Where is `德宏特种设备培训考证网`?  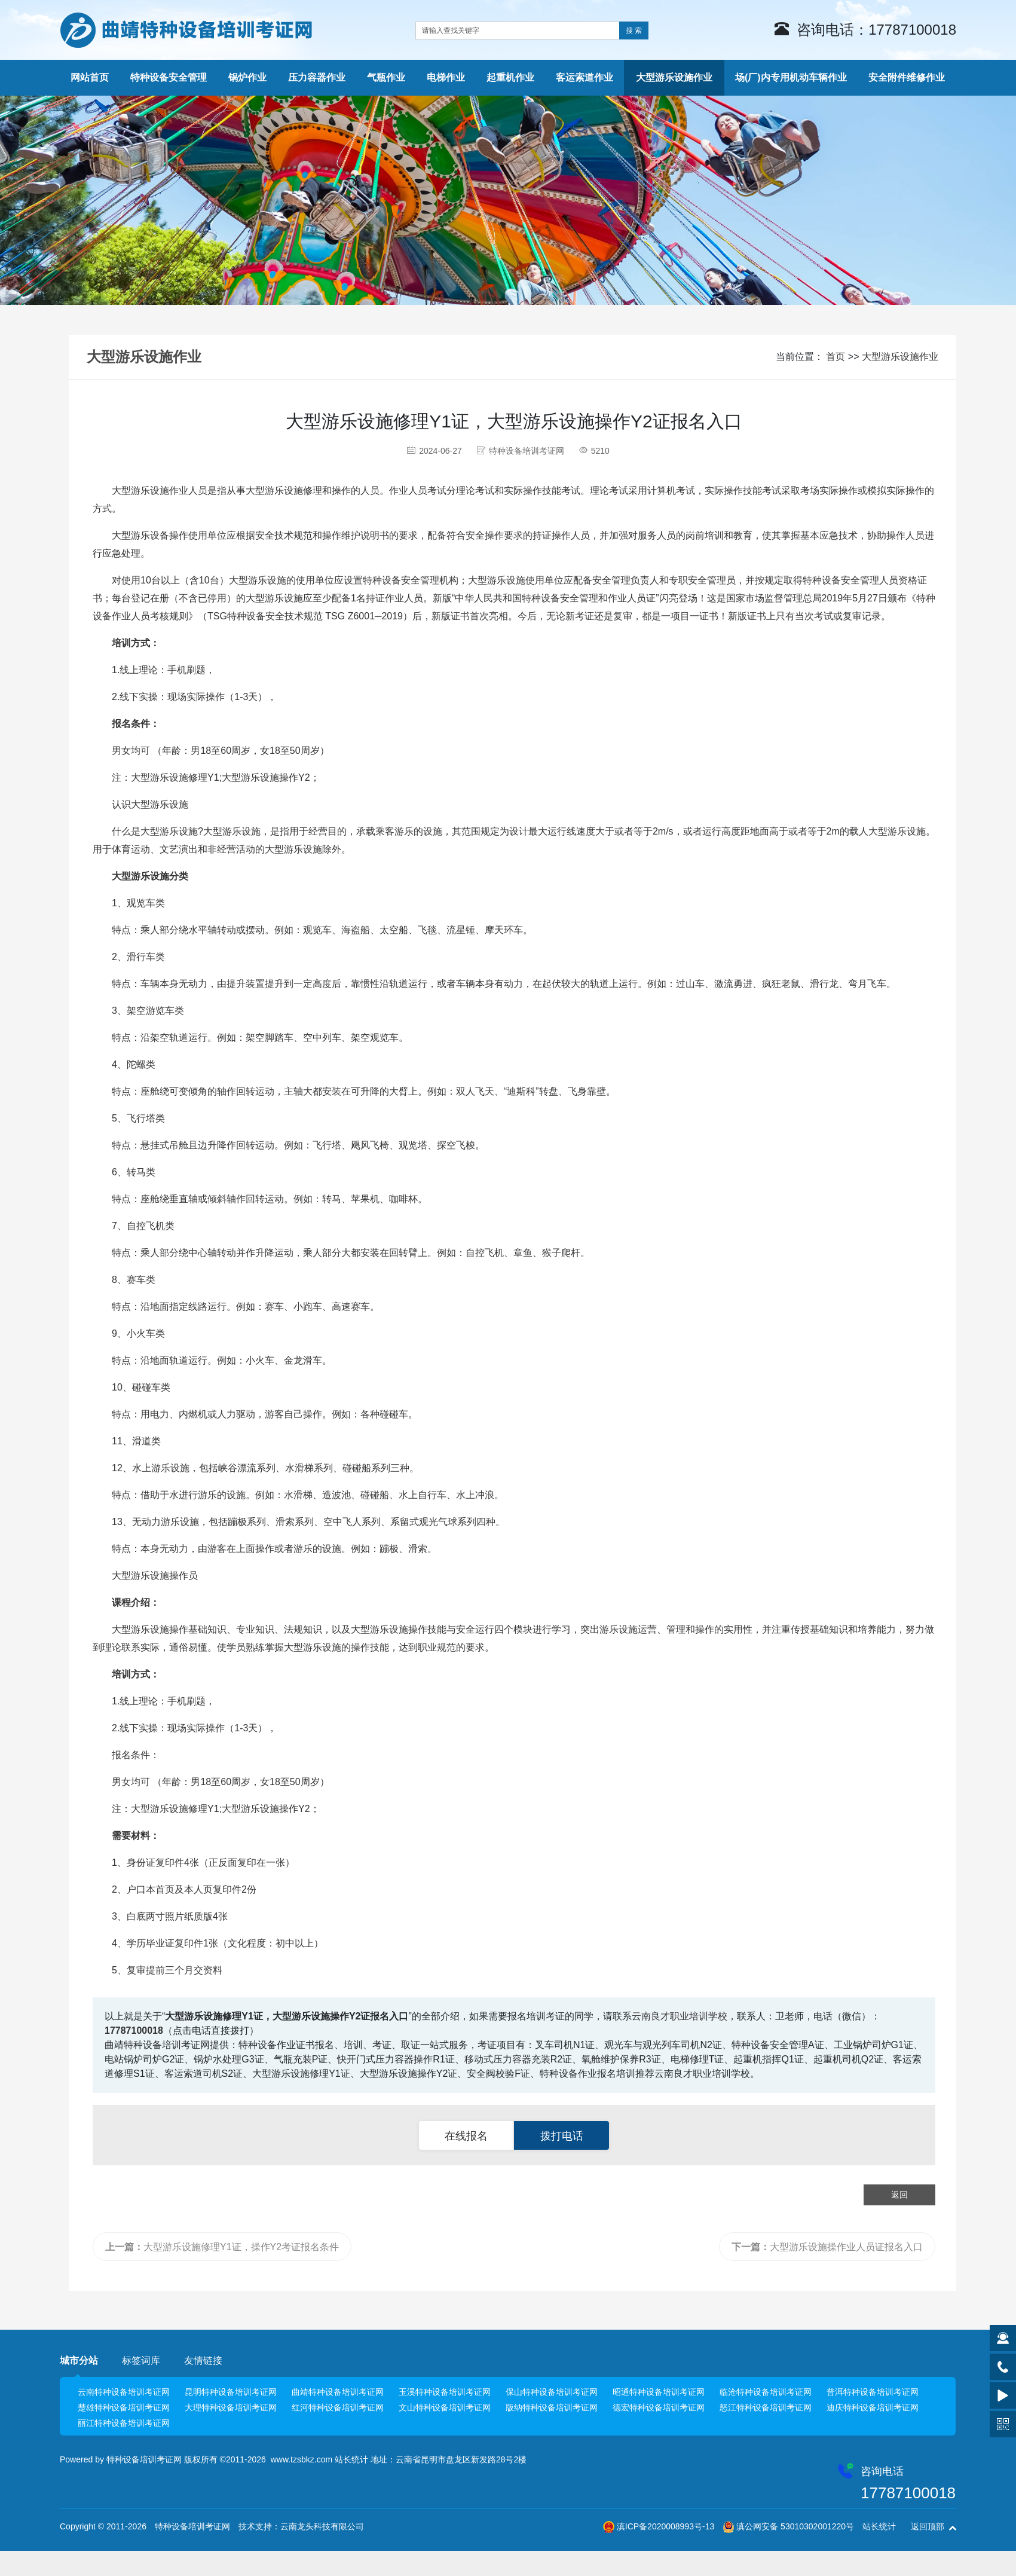 德宏特种设备培训考证网 is located at coordinates (659, 2407).